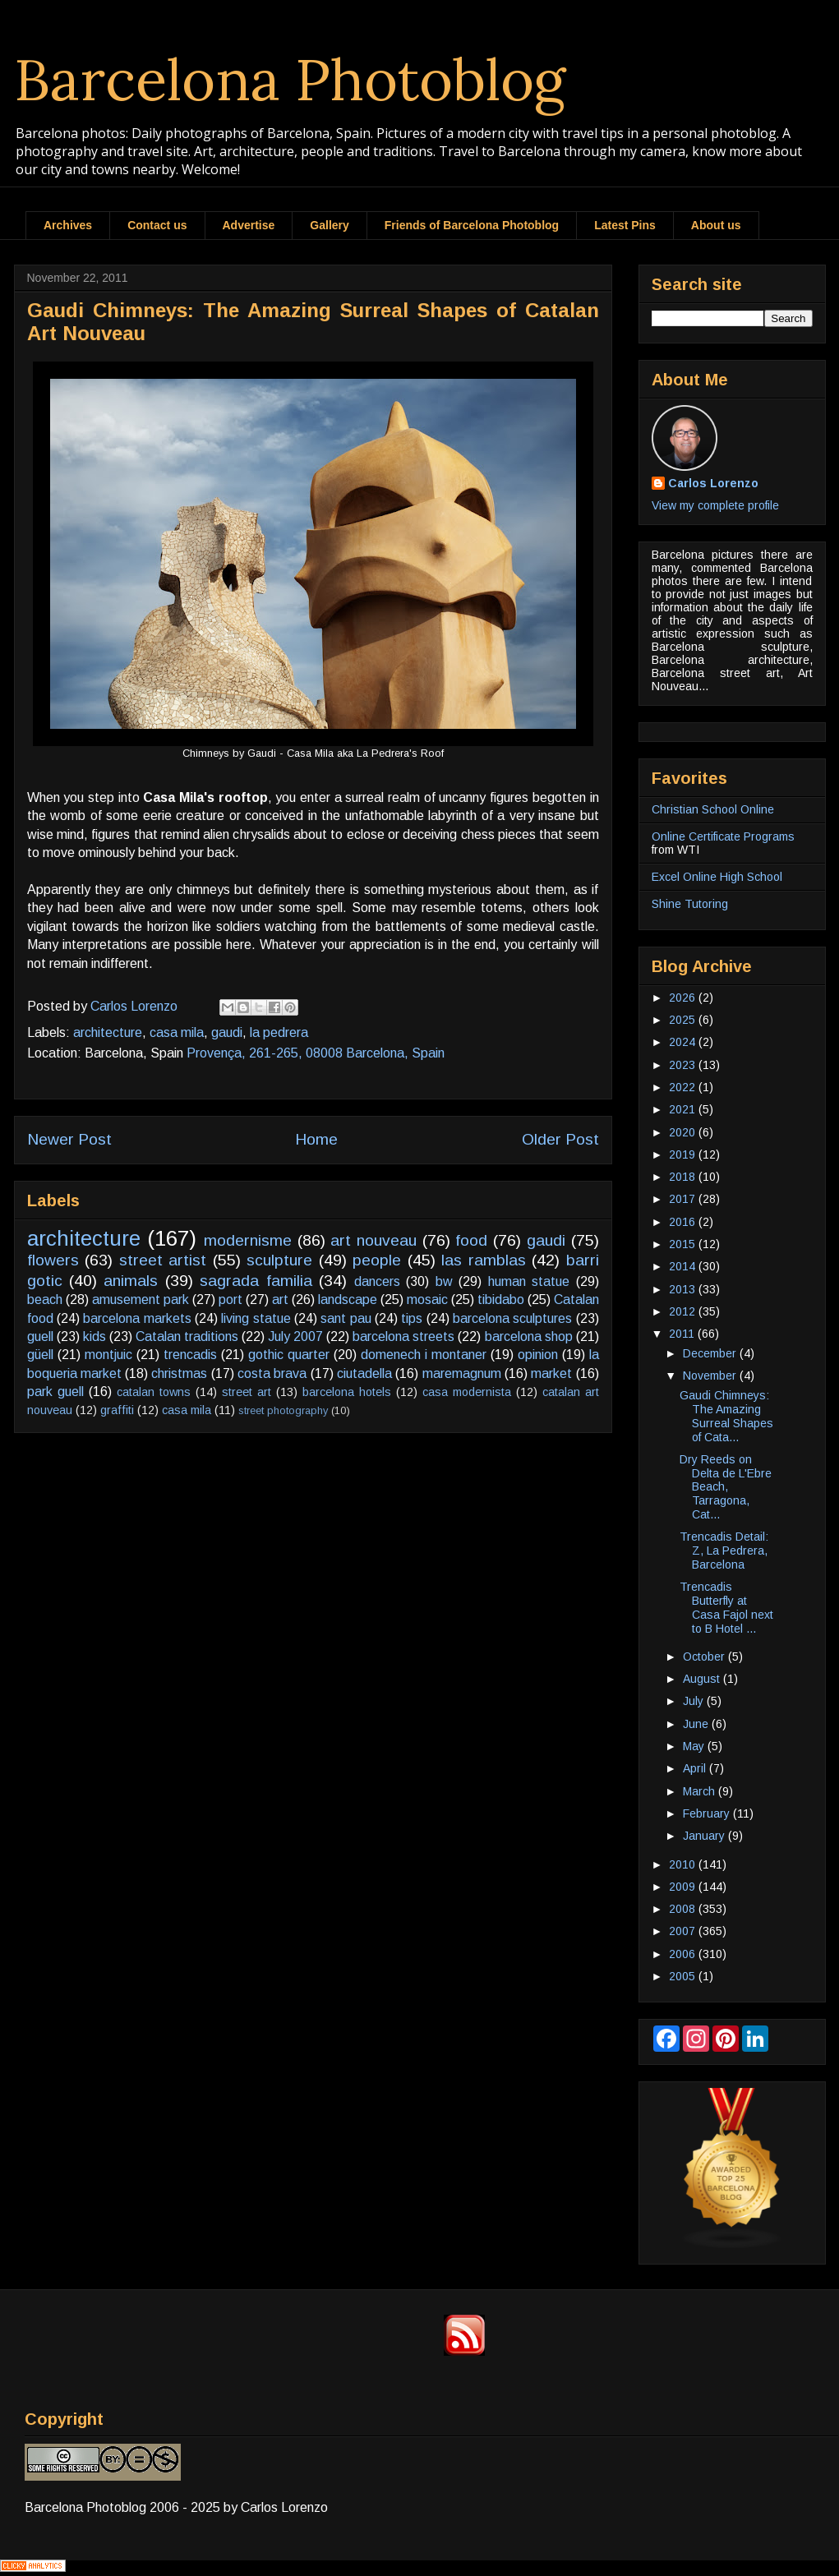  What do you see at coordinates (68, 225) in the screenshot?
I see `Archives` at bounding box center [68, 225].